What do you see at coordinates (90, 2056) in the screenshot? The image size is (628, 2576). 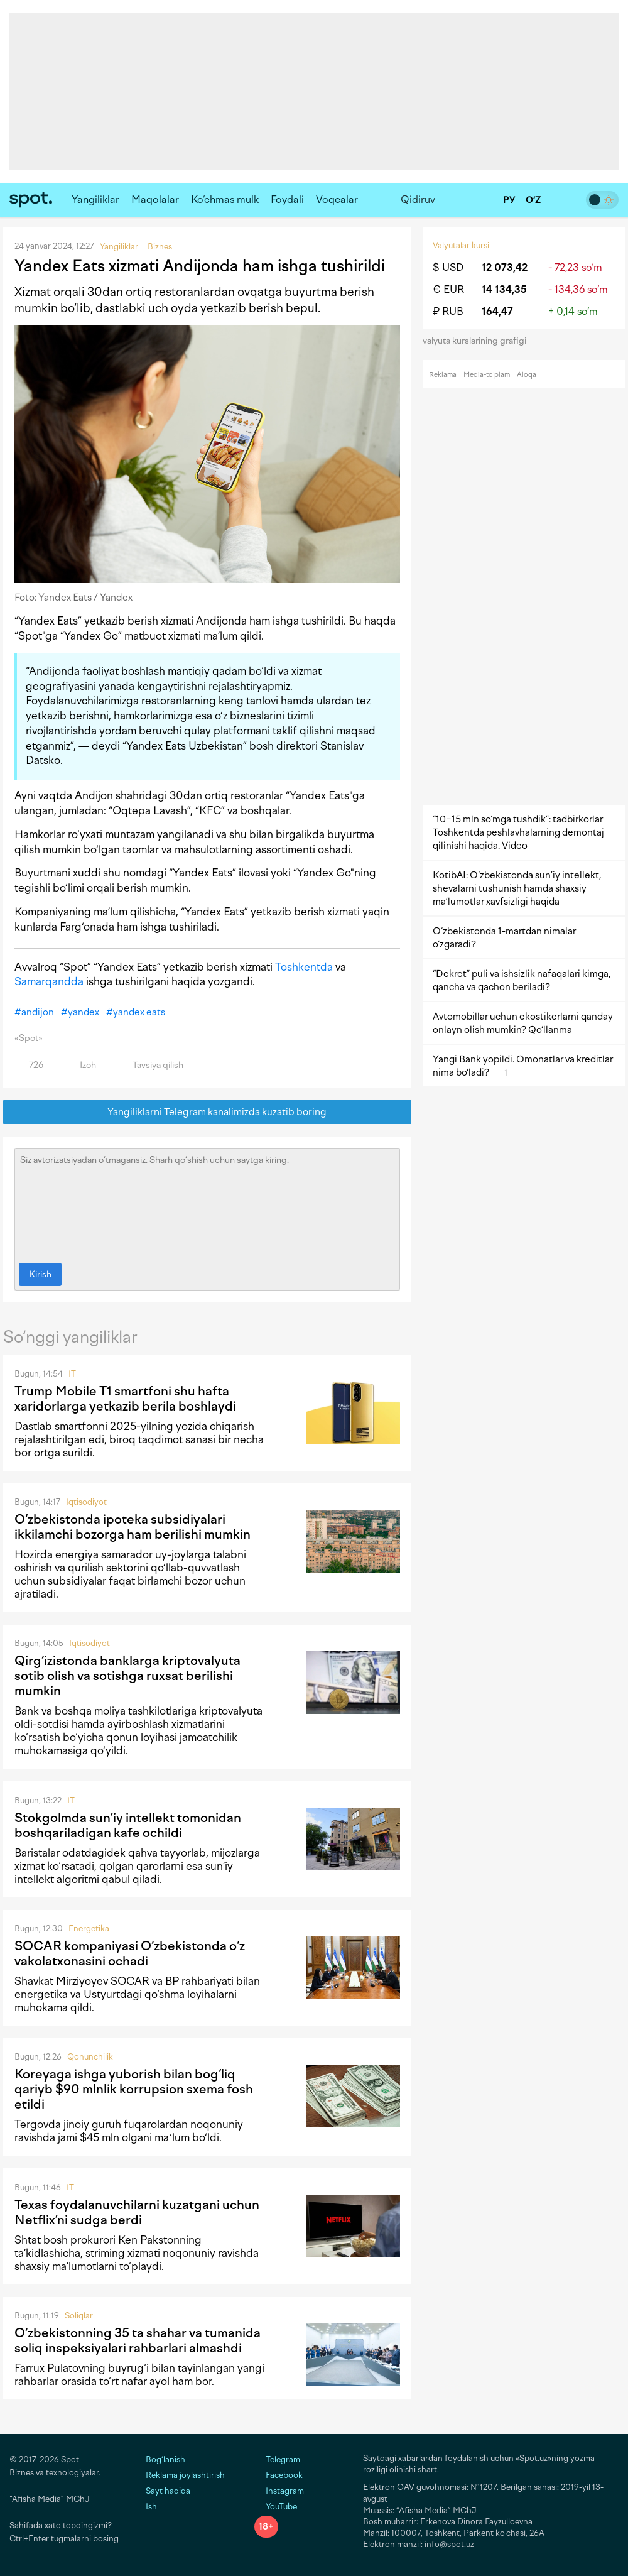 I see `Qonunchilik` at bounding box center [90, 2056].